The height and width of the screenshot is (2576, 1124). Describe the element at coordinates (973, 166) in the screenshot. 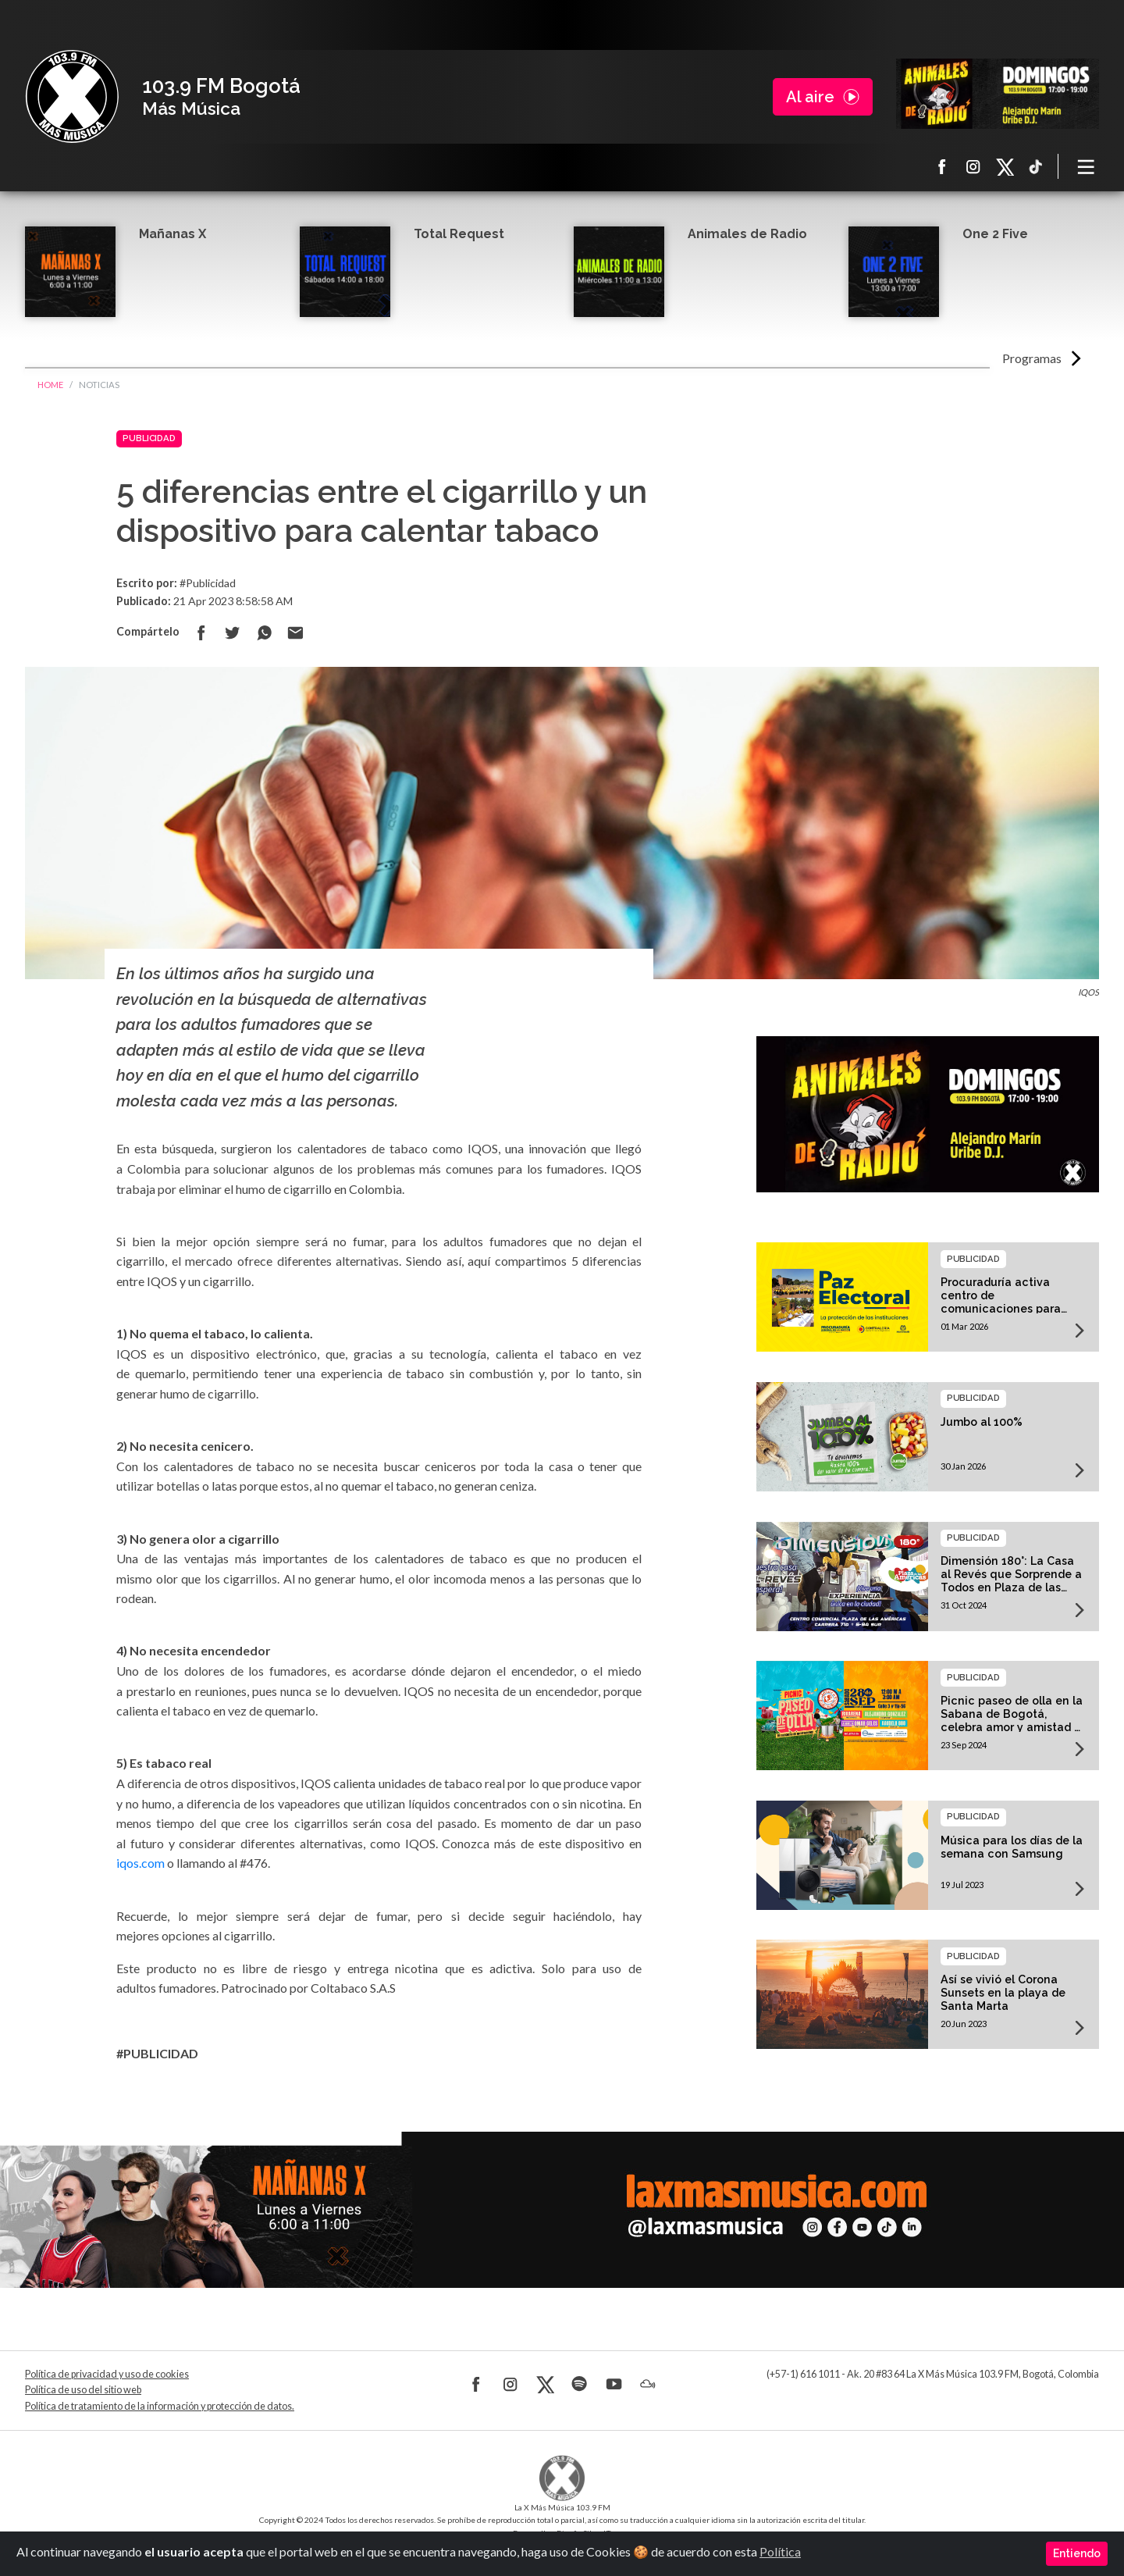

I see `Instagram La X más música` at that location.